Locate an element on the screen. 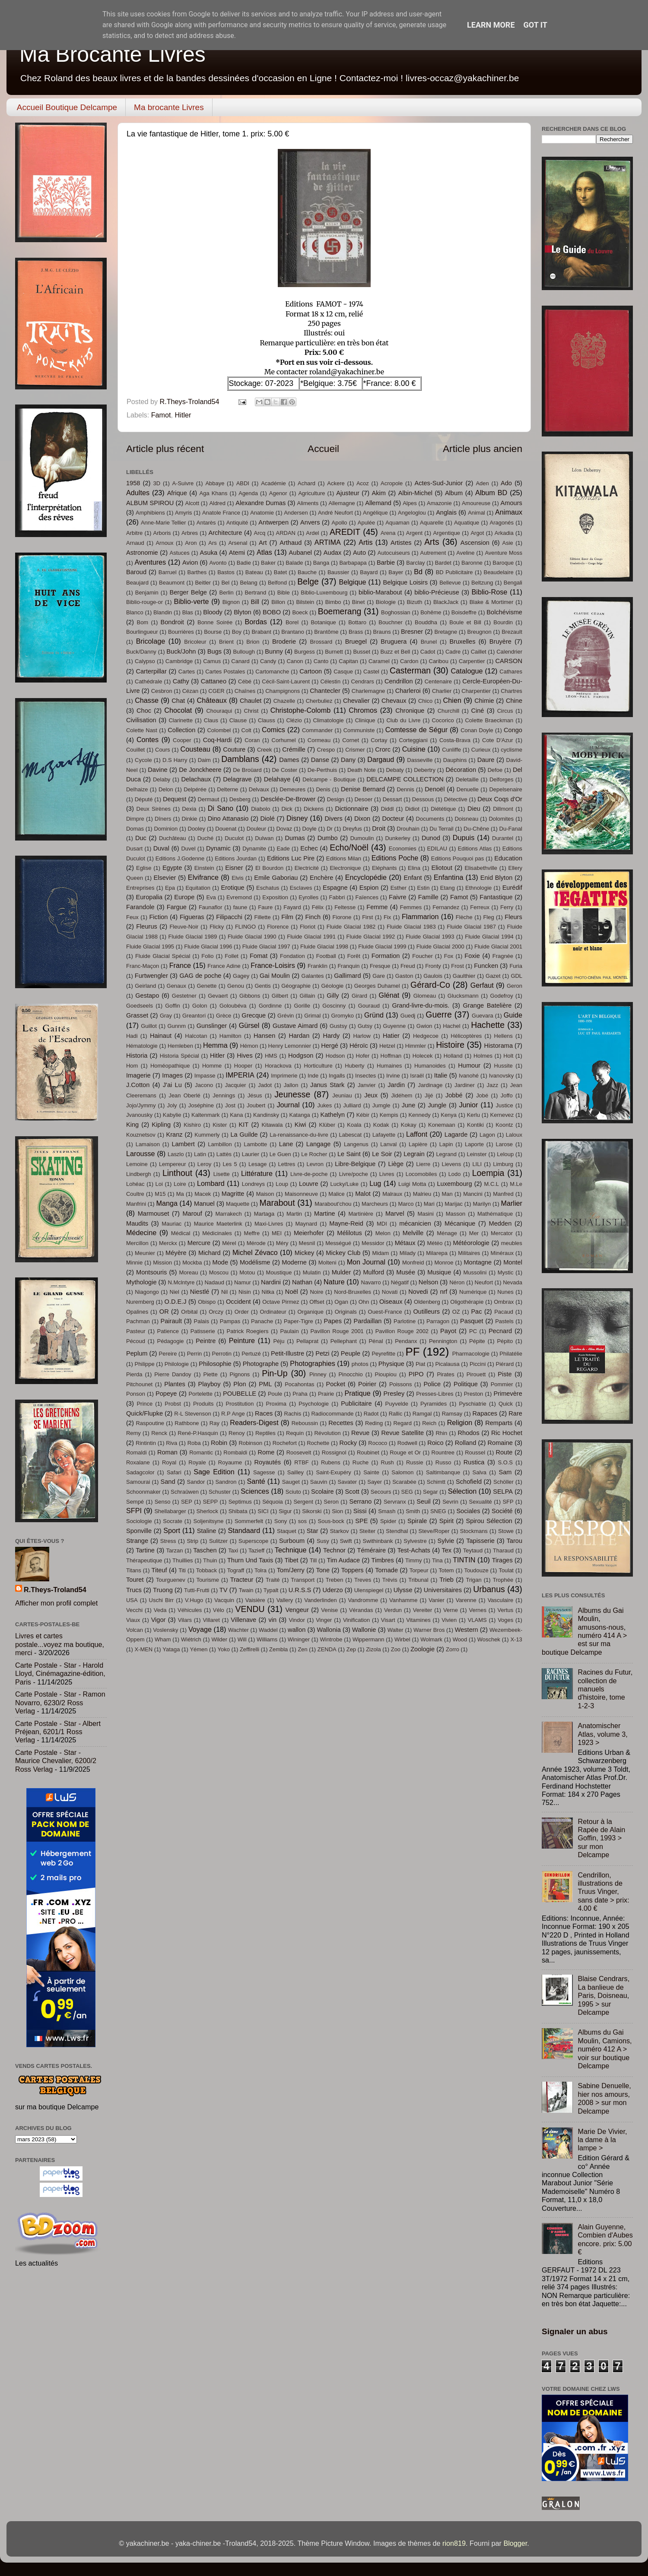 Image resolution: width=648 pixels, height=2576 pixels. Femmes is located at coordinates (411, 907).